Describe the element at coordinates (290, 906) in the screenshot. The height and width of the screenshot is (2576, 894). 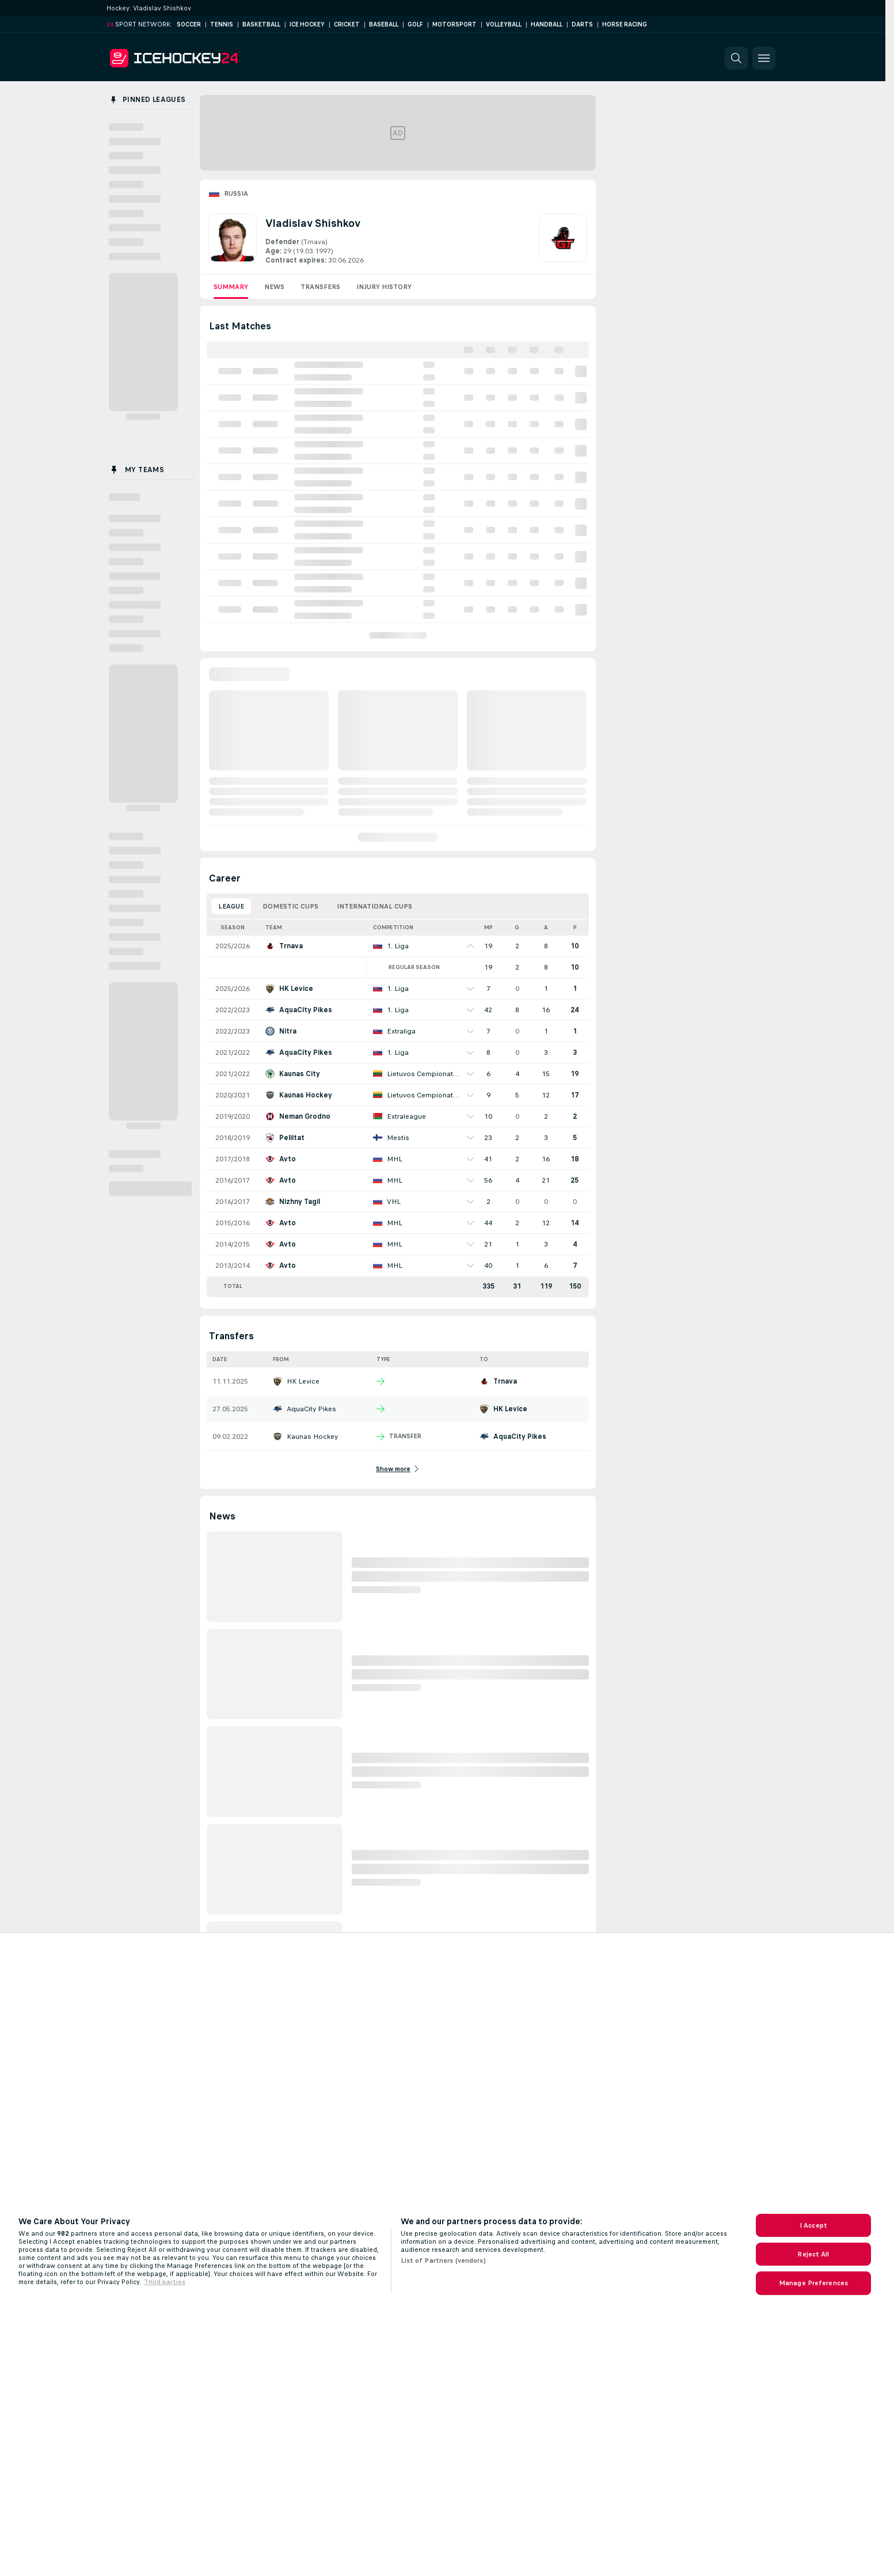
I see `Domestic Cups [tab]` at that location.